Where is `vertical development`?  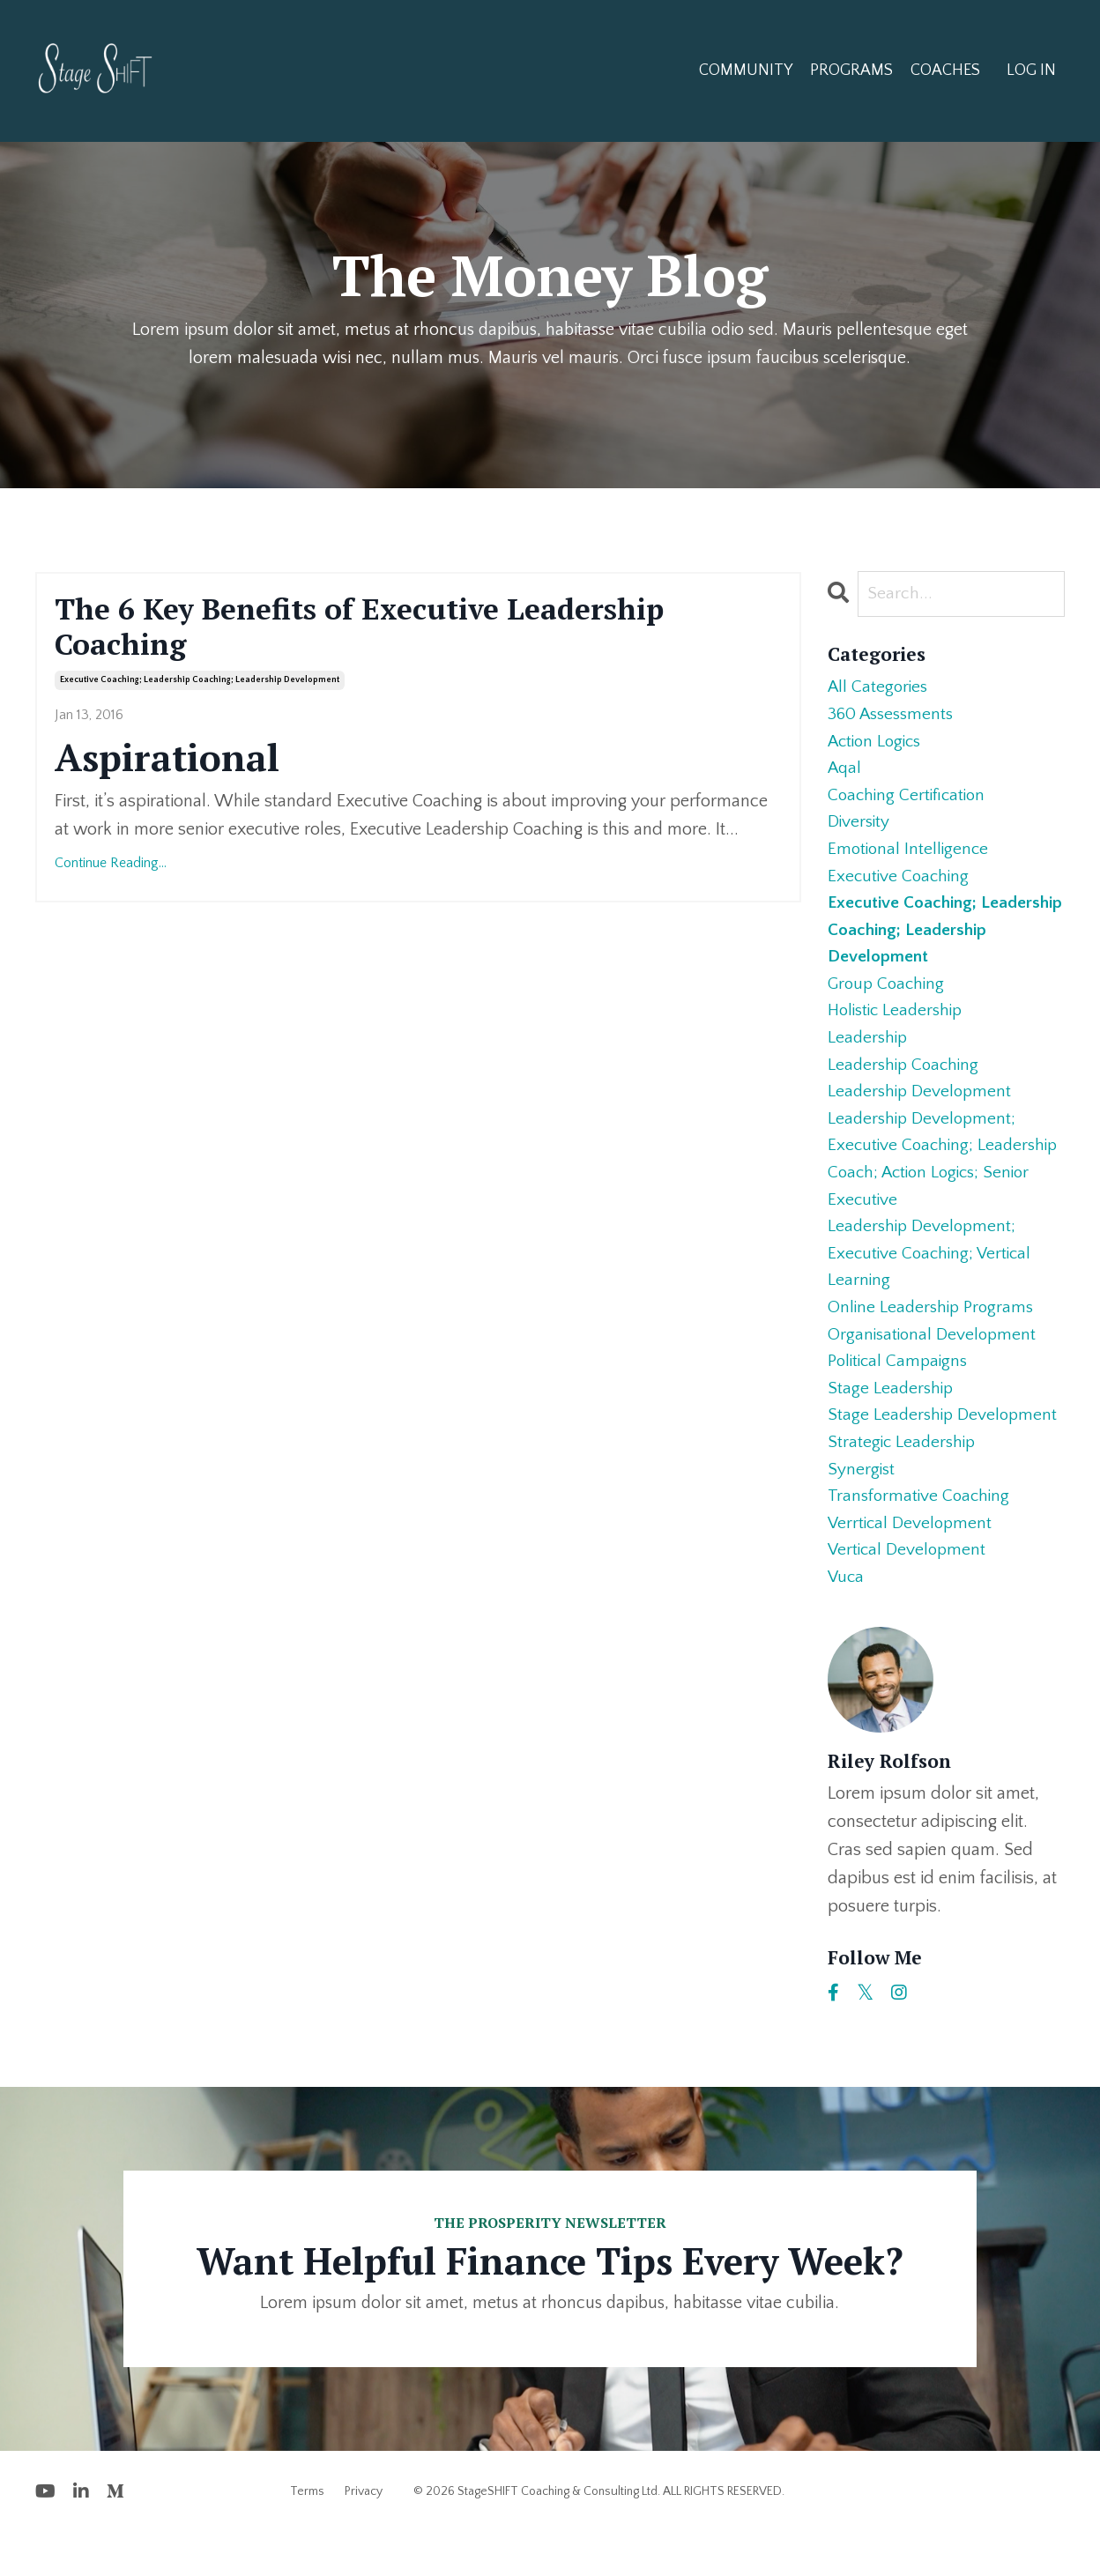 vertical development is located at coordinates (909, 1591).